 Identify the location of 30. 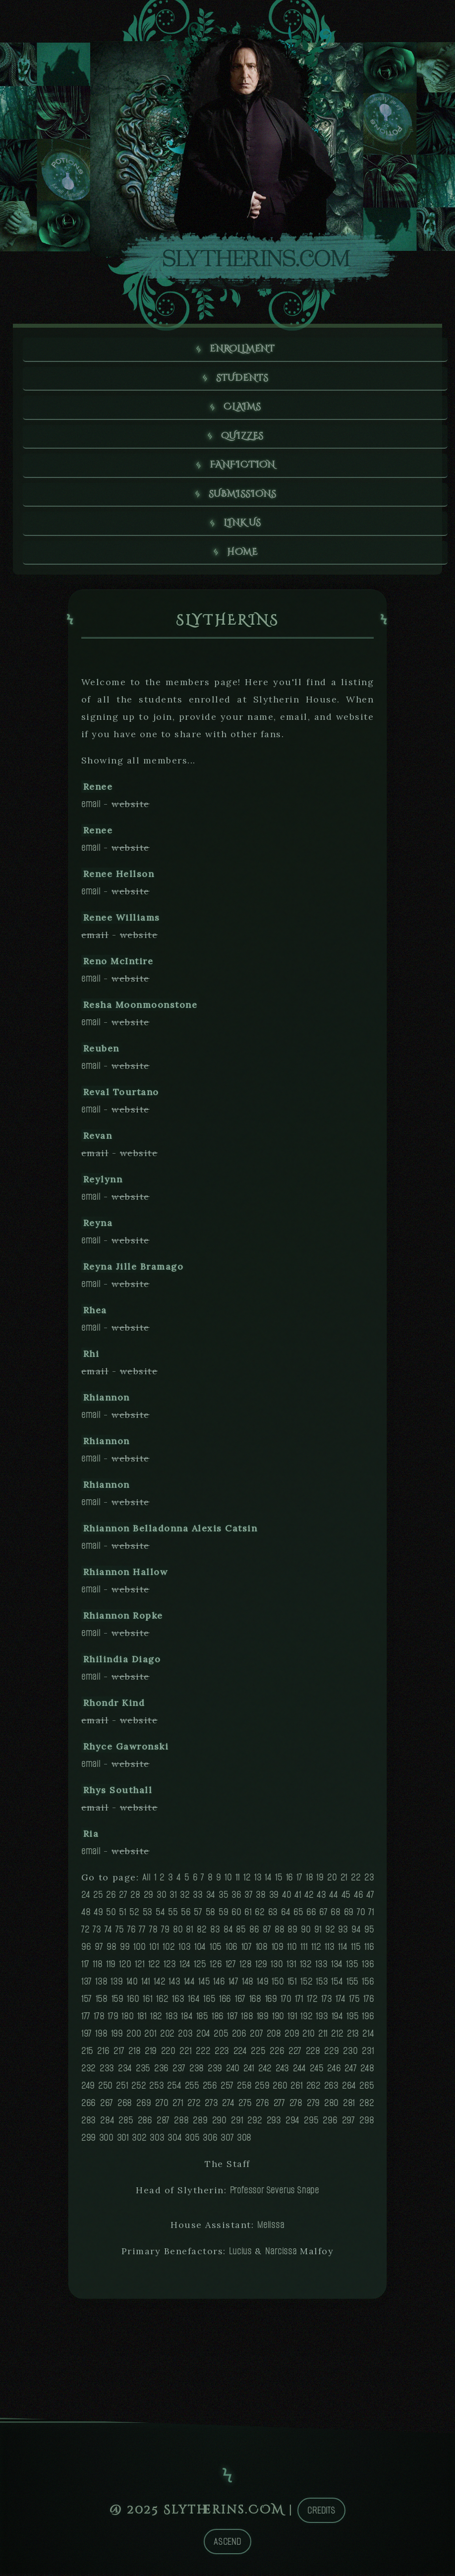
(162, 1896).